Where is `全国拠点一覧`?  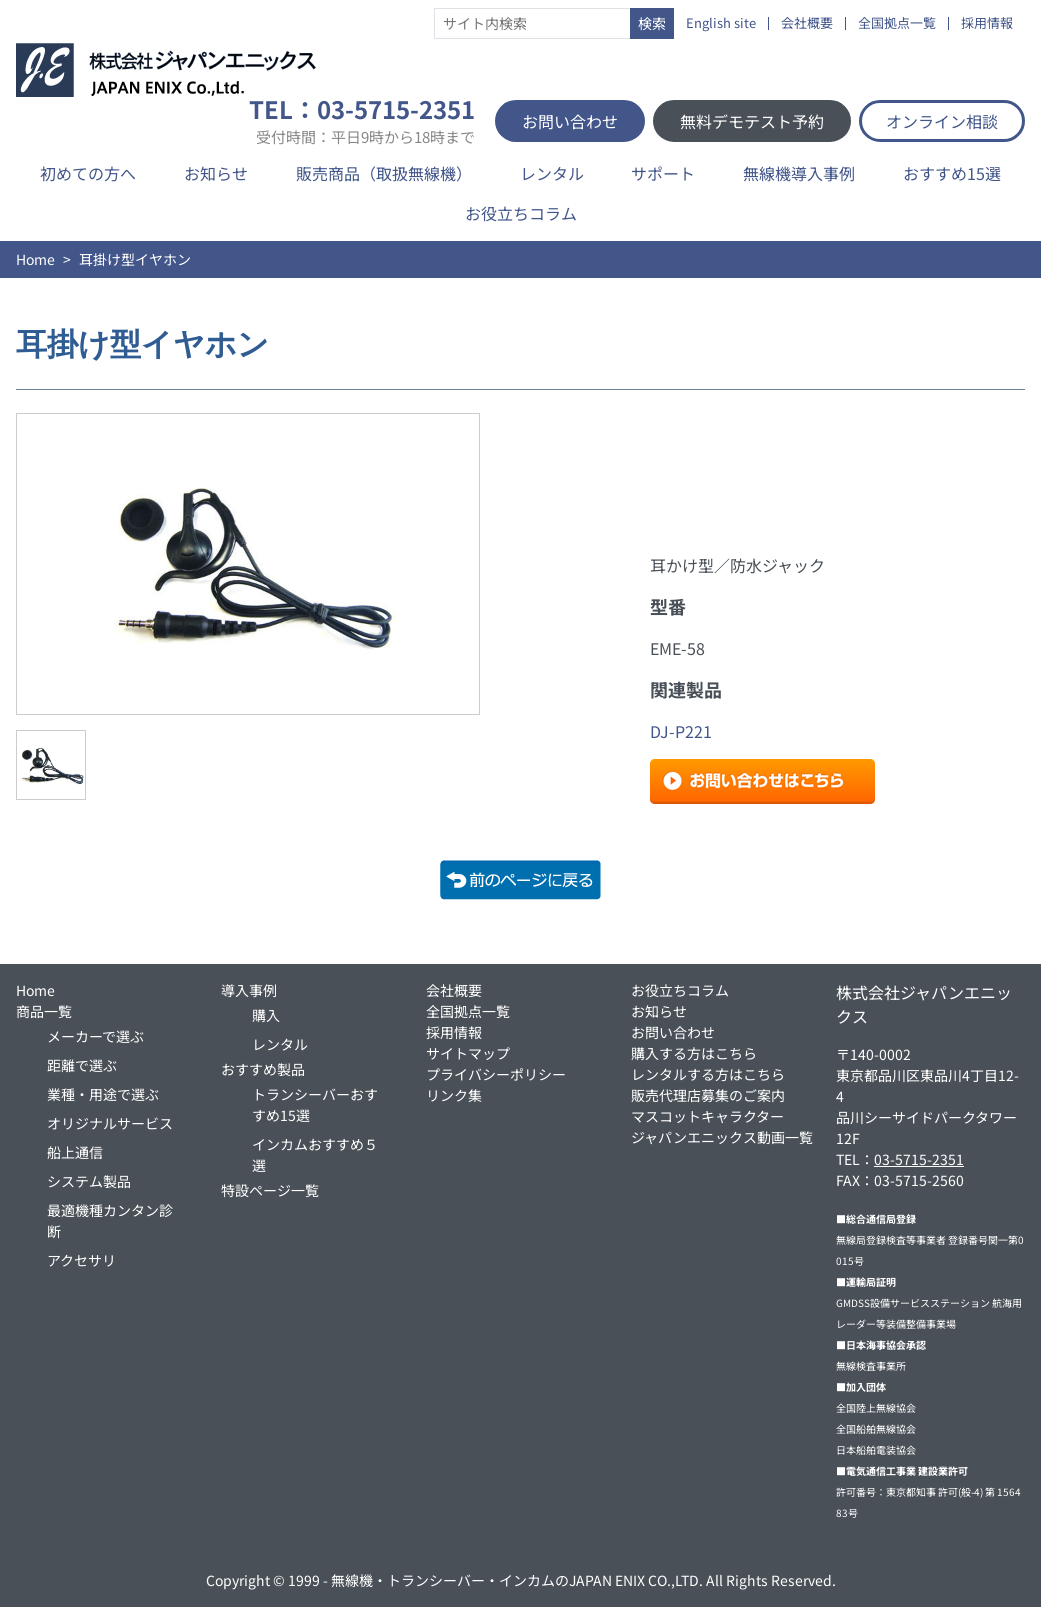
全国拠点一覧 is located at coordinates (897, 23).